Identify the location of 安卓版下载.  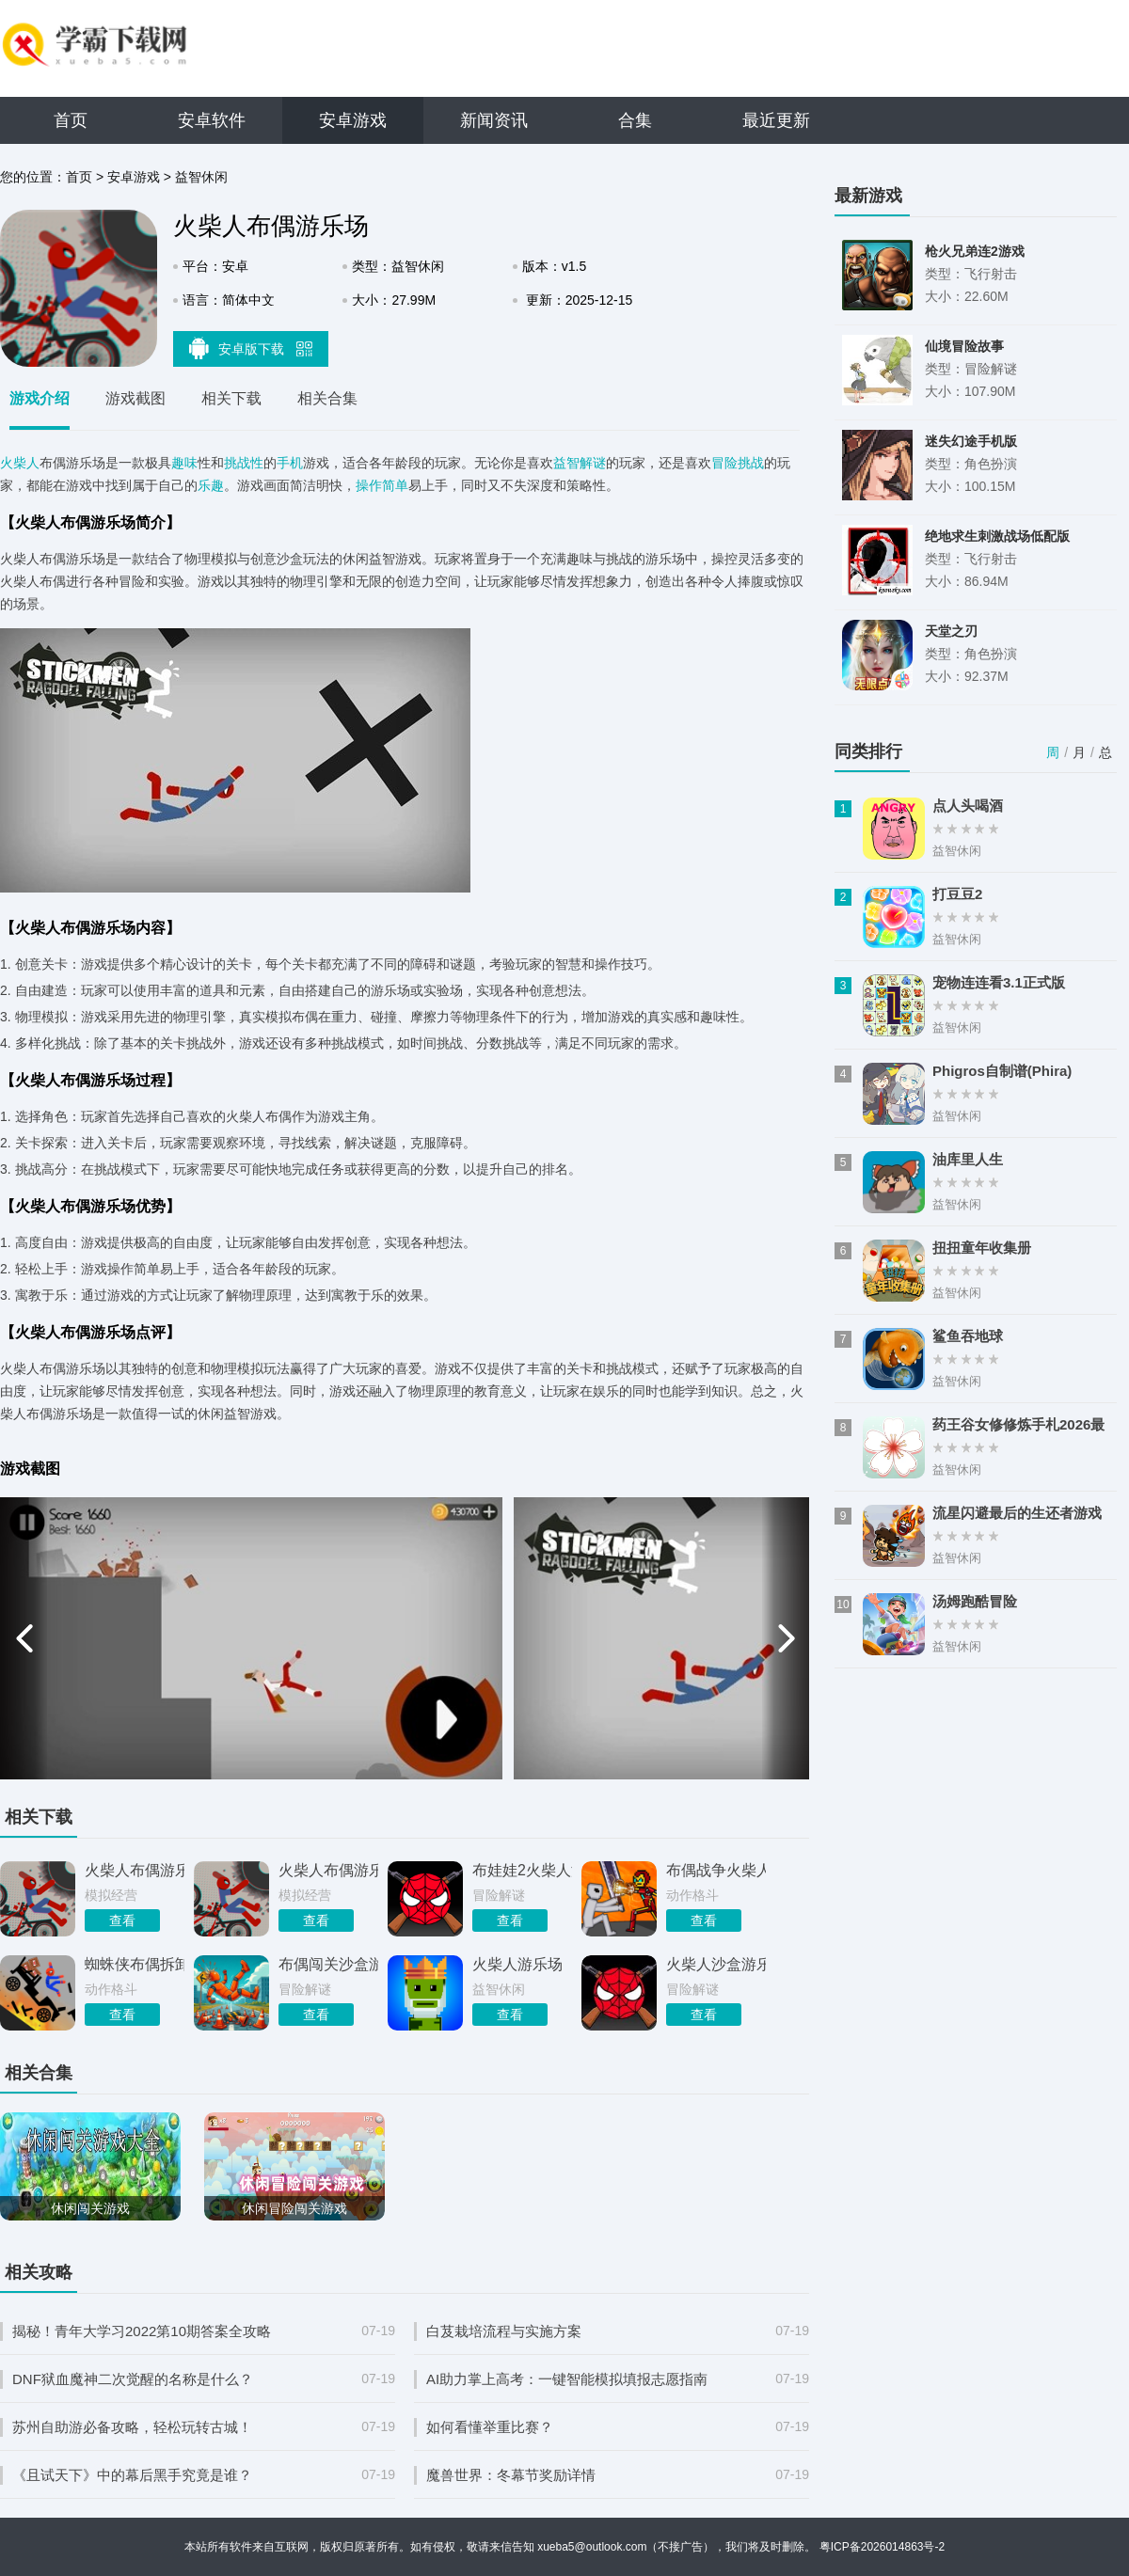
(251, 348).